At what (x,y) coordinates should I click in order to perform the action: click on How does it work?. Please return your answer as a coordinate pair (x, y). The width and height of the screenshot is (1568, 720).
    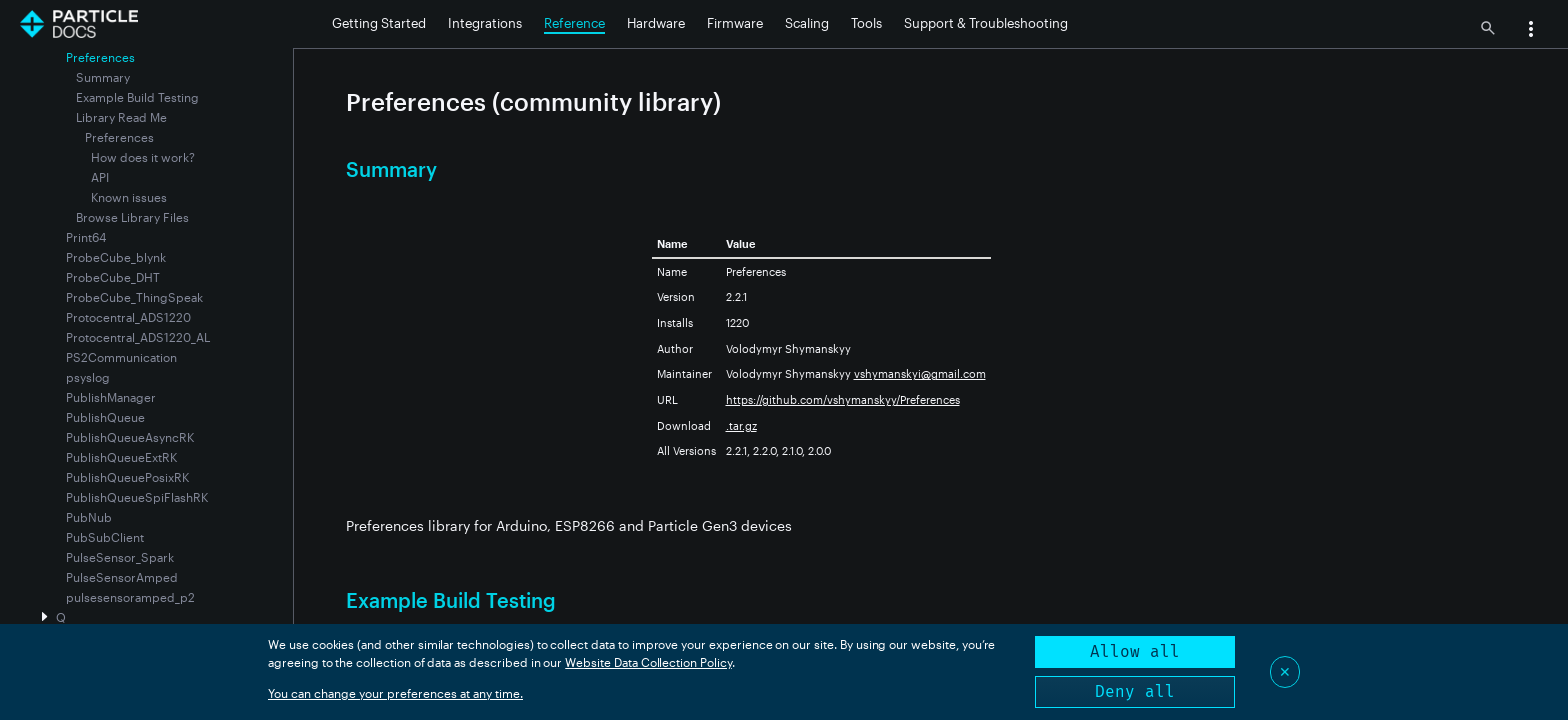
    Looking at the image, I should click on (143, 157).